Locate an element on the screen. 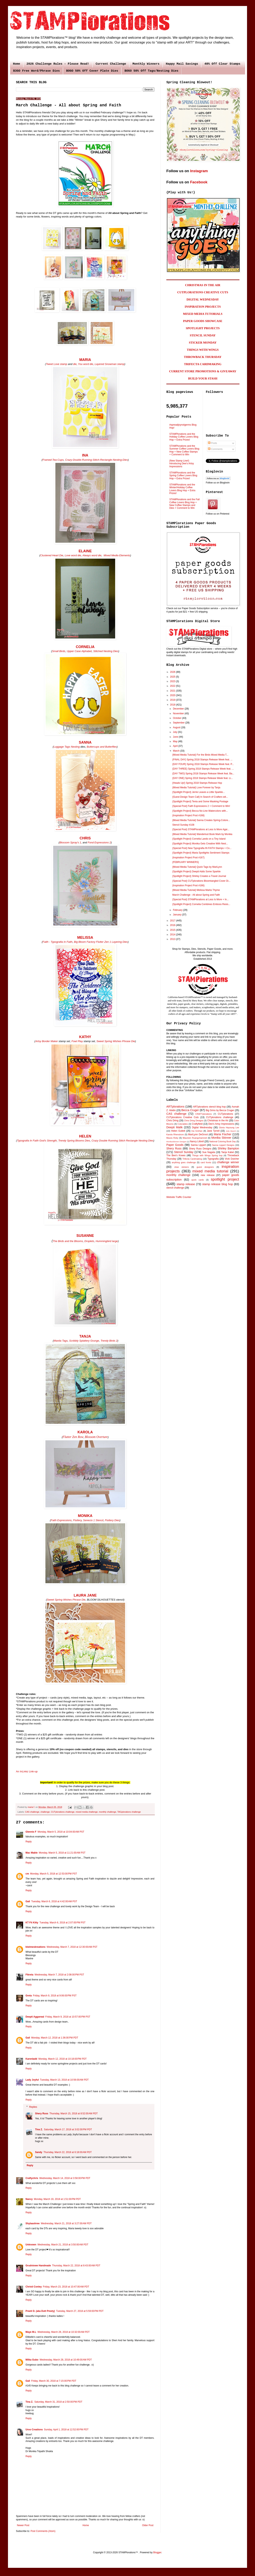 The width and height of the screenshot is (255, 2576). {FINAL DAY} Spring 2018 Stamps Release Week feat. ... is located at coordinates (202, 759).